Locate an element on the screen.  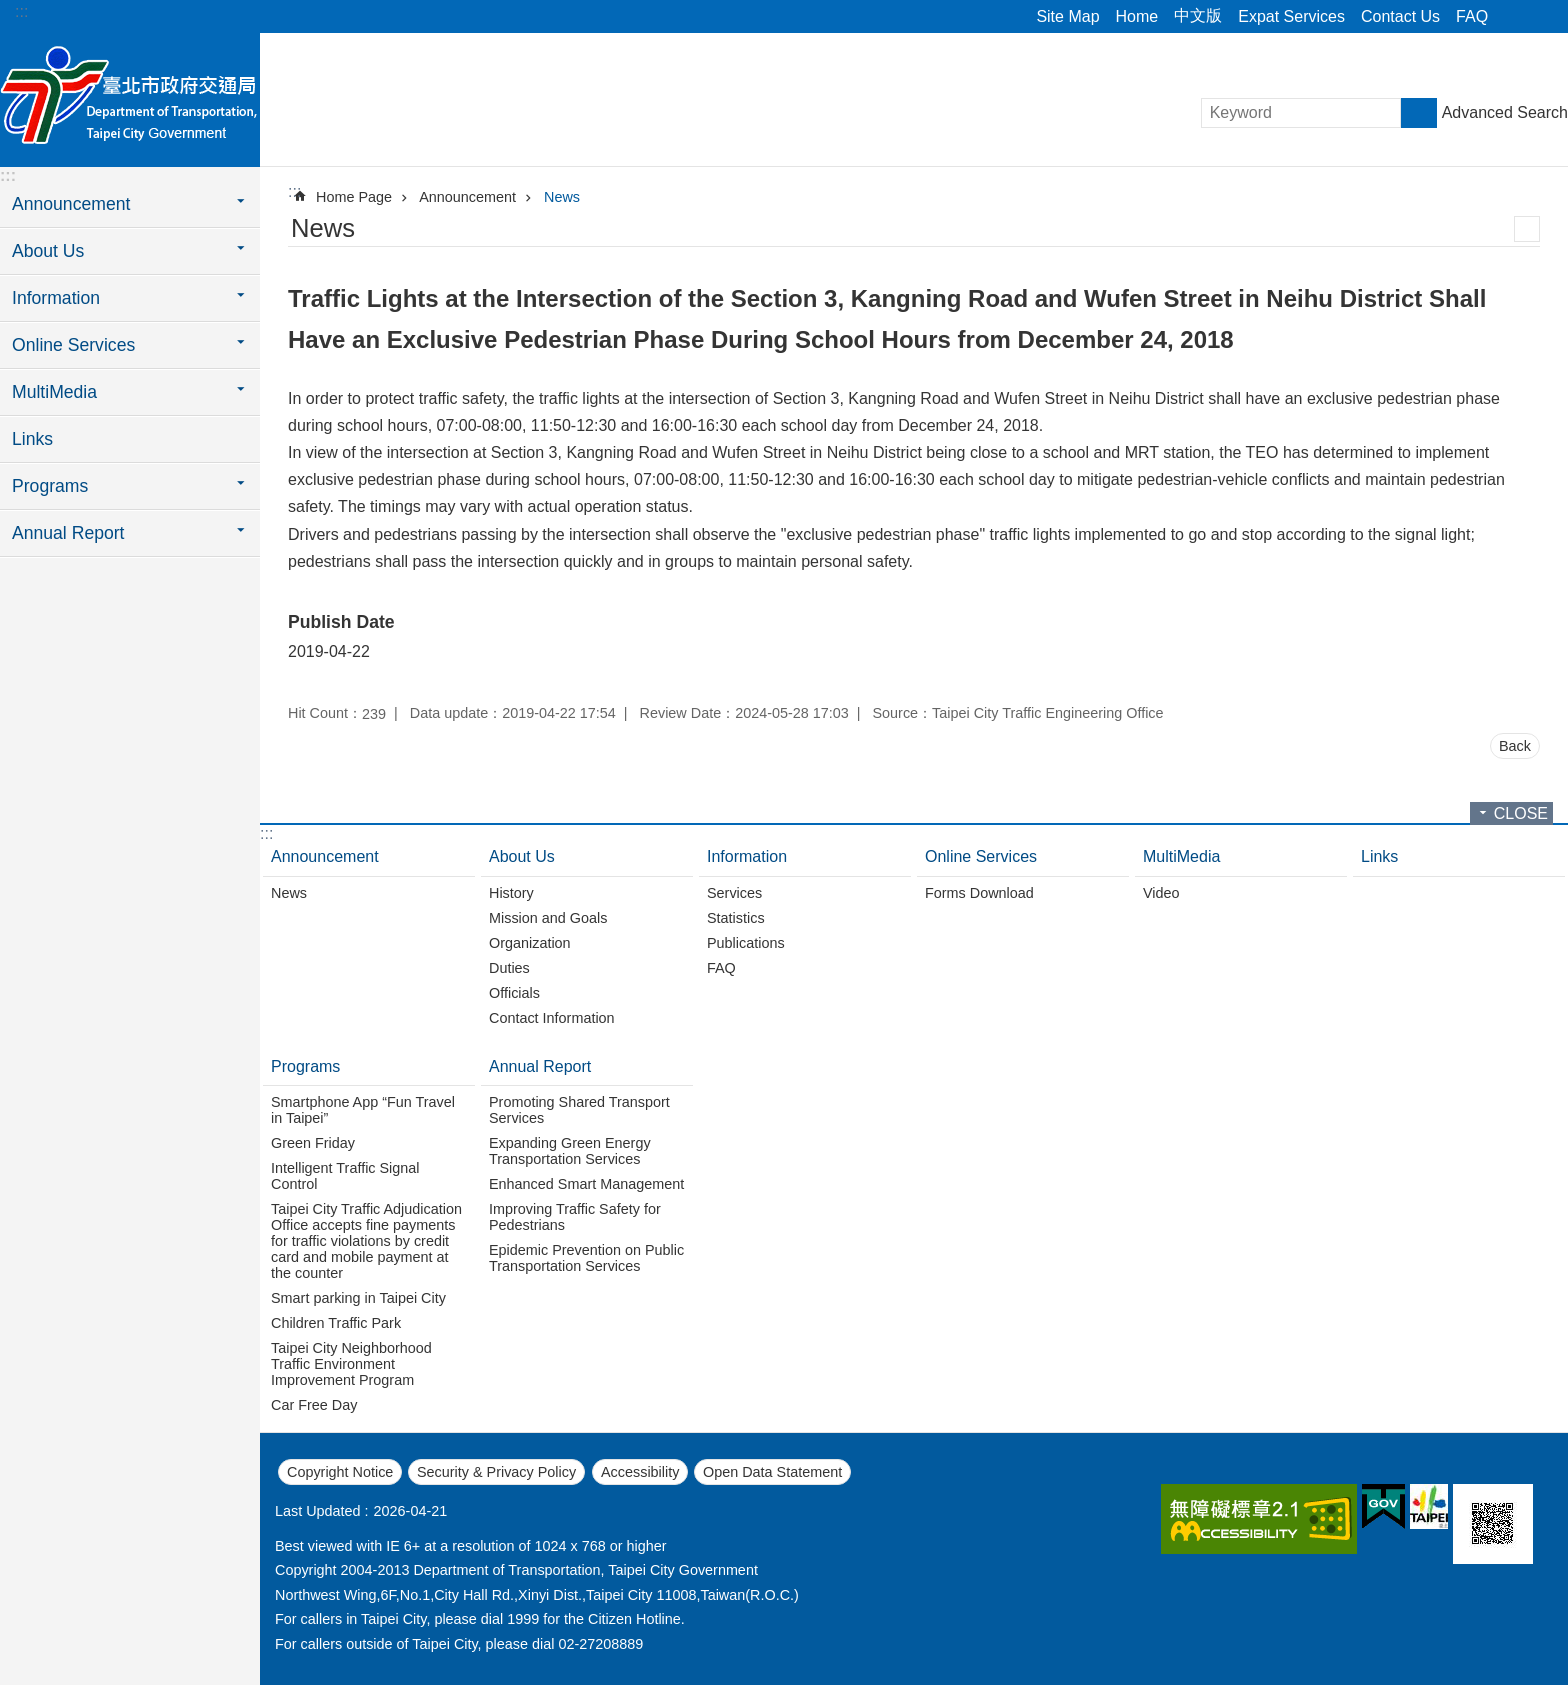
Information is located at coordinates (747, 856).